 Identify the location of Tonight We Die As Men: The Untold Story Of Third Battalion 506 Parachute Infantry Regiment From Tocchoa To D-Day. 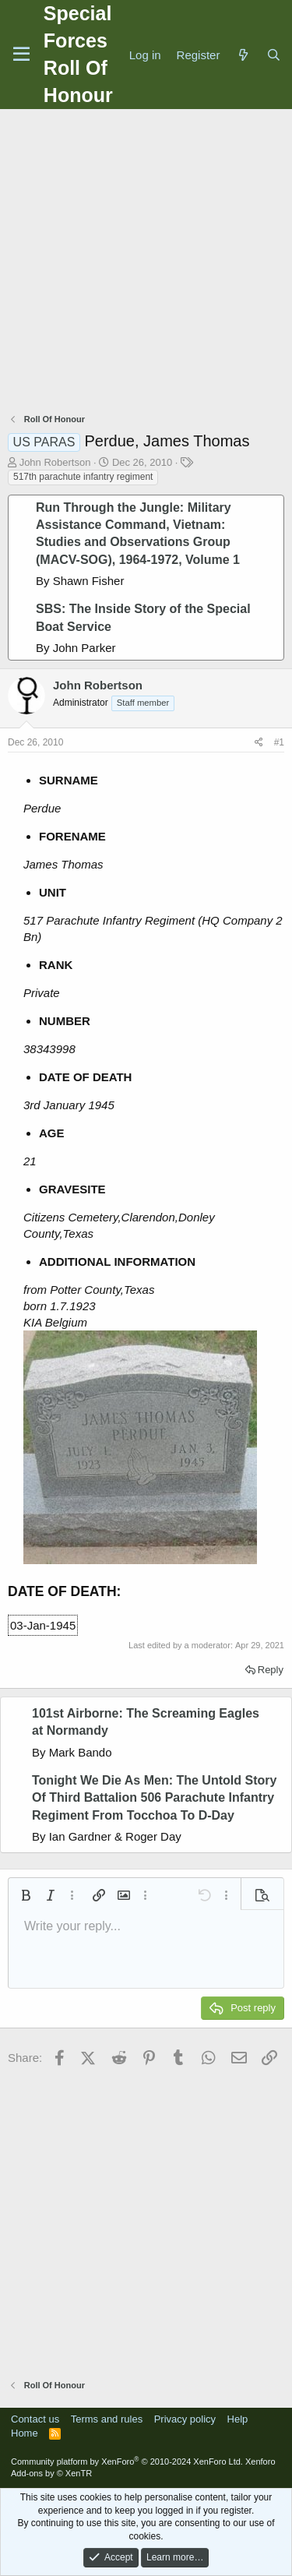
(154, 1798).